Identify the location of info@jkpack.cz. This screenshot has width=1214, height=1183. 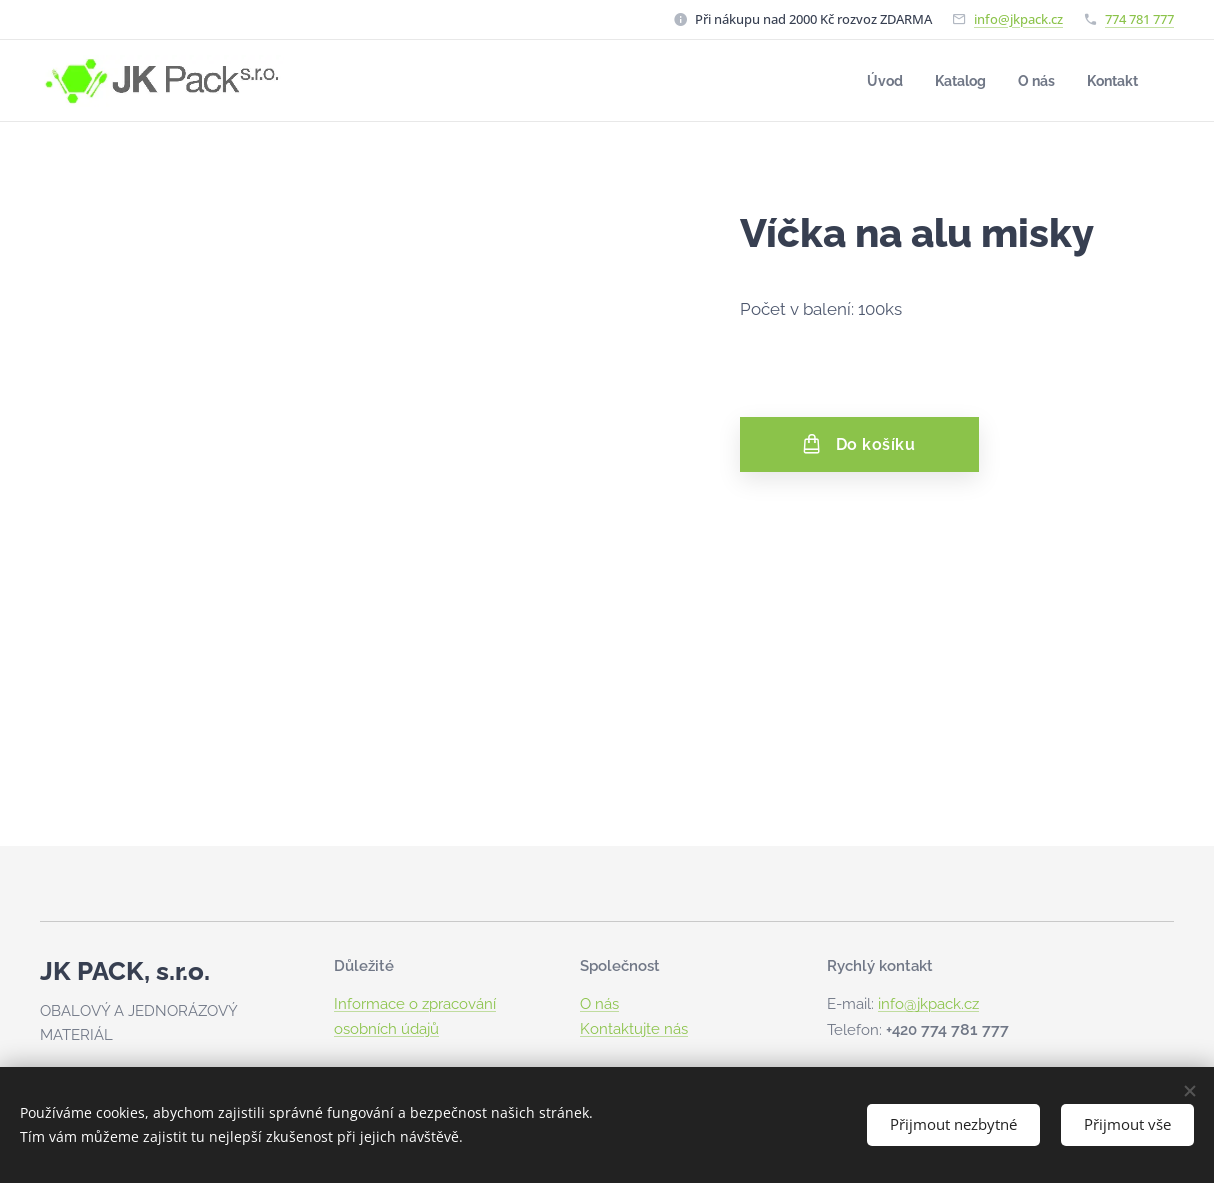
(1018, 19).